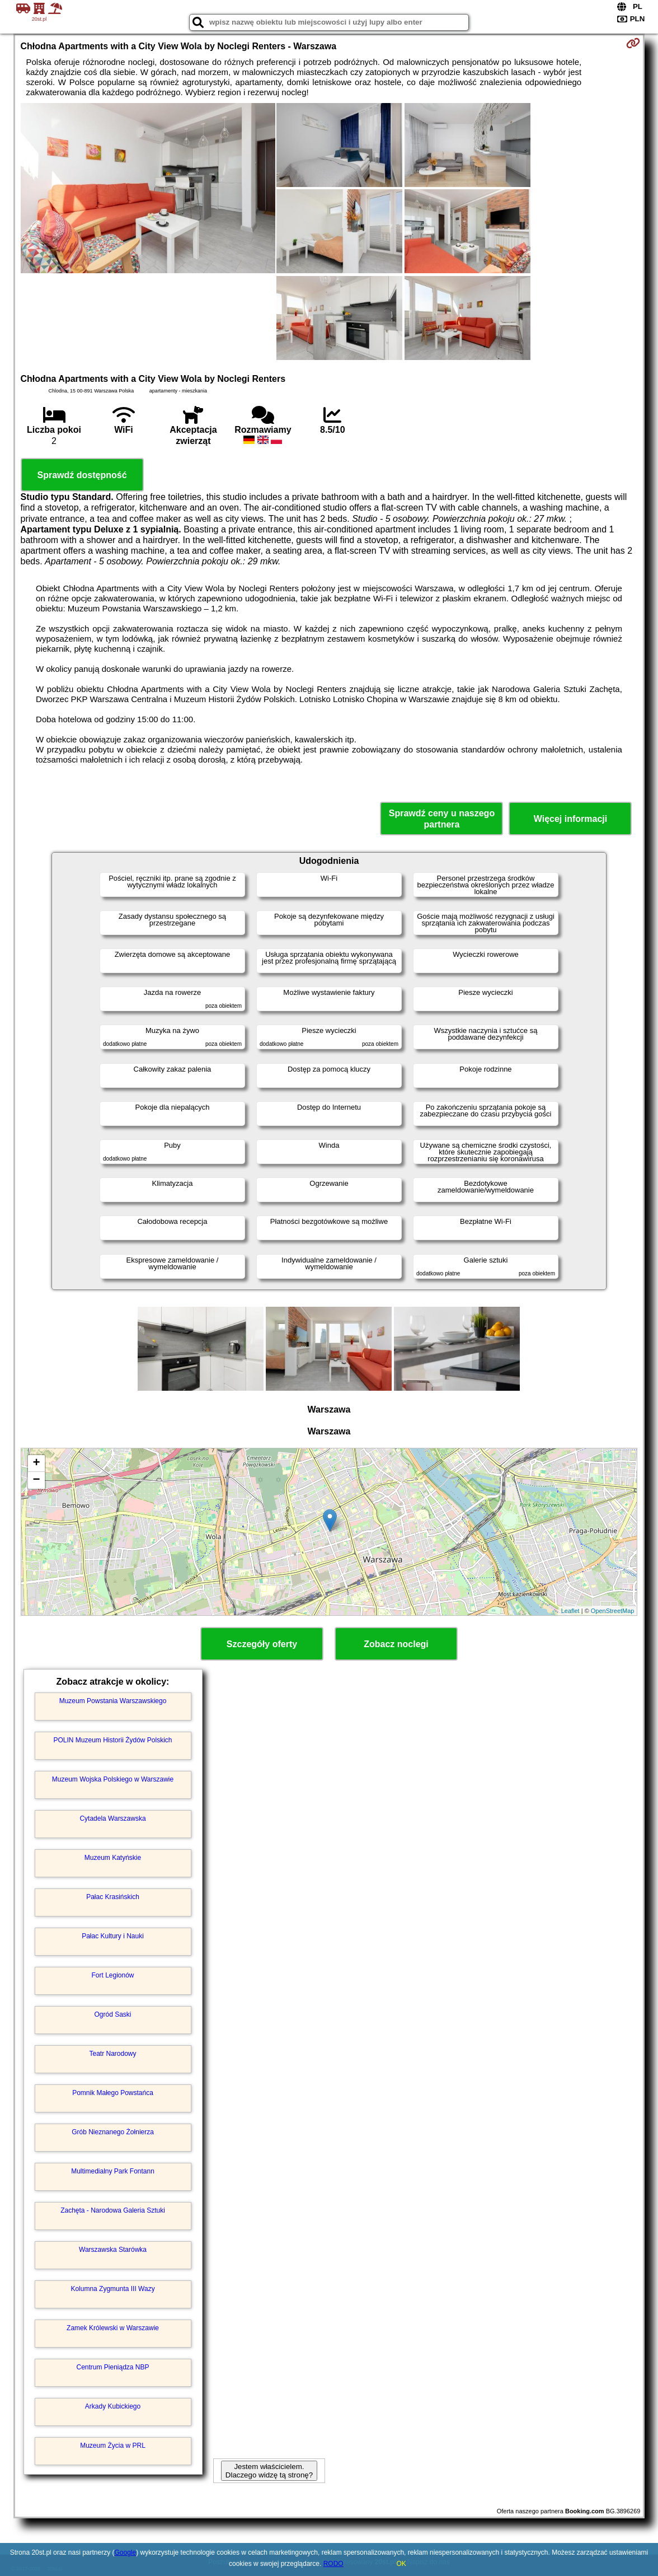 This screenshot has height=2576, width=658. Describe the element at coordinates (113, 1701) in the screenshot. I see `Muzeum Powstania Warszawskiego` at that location.